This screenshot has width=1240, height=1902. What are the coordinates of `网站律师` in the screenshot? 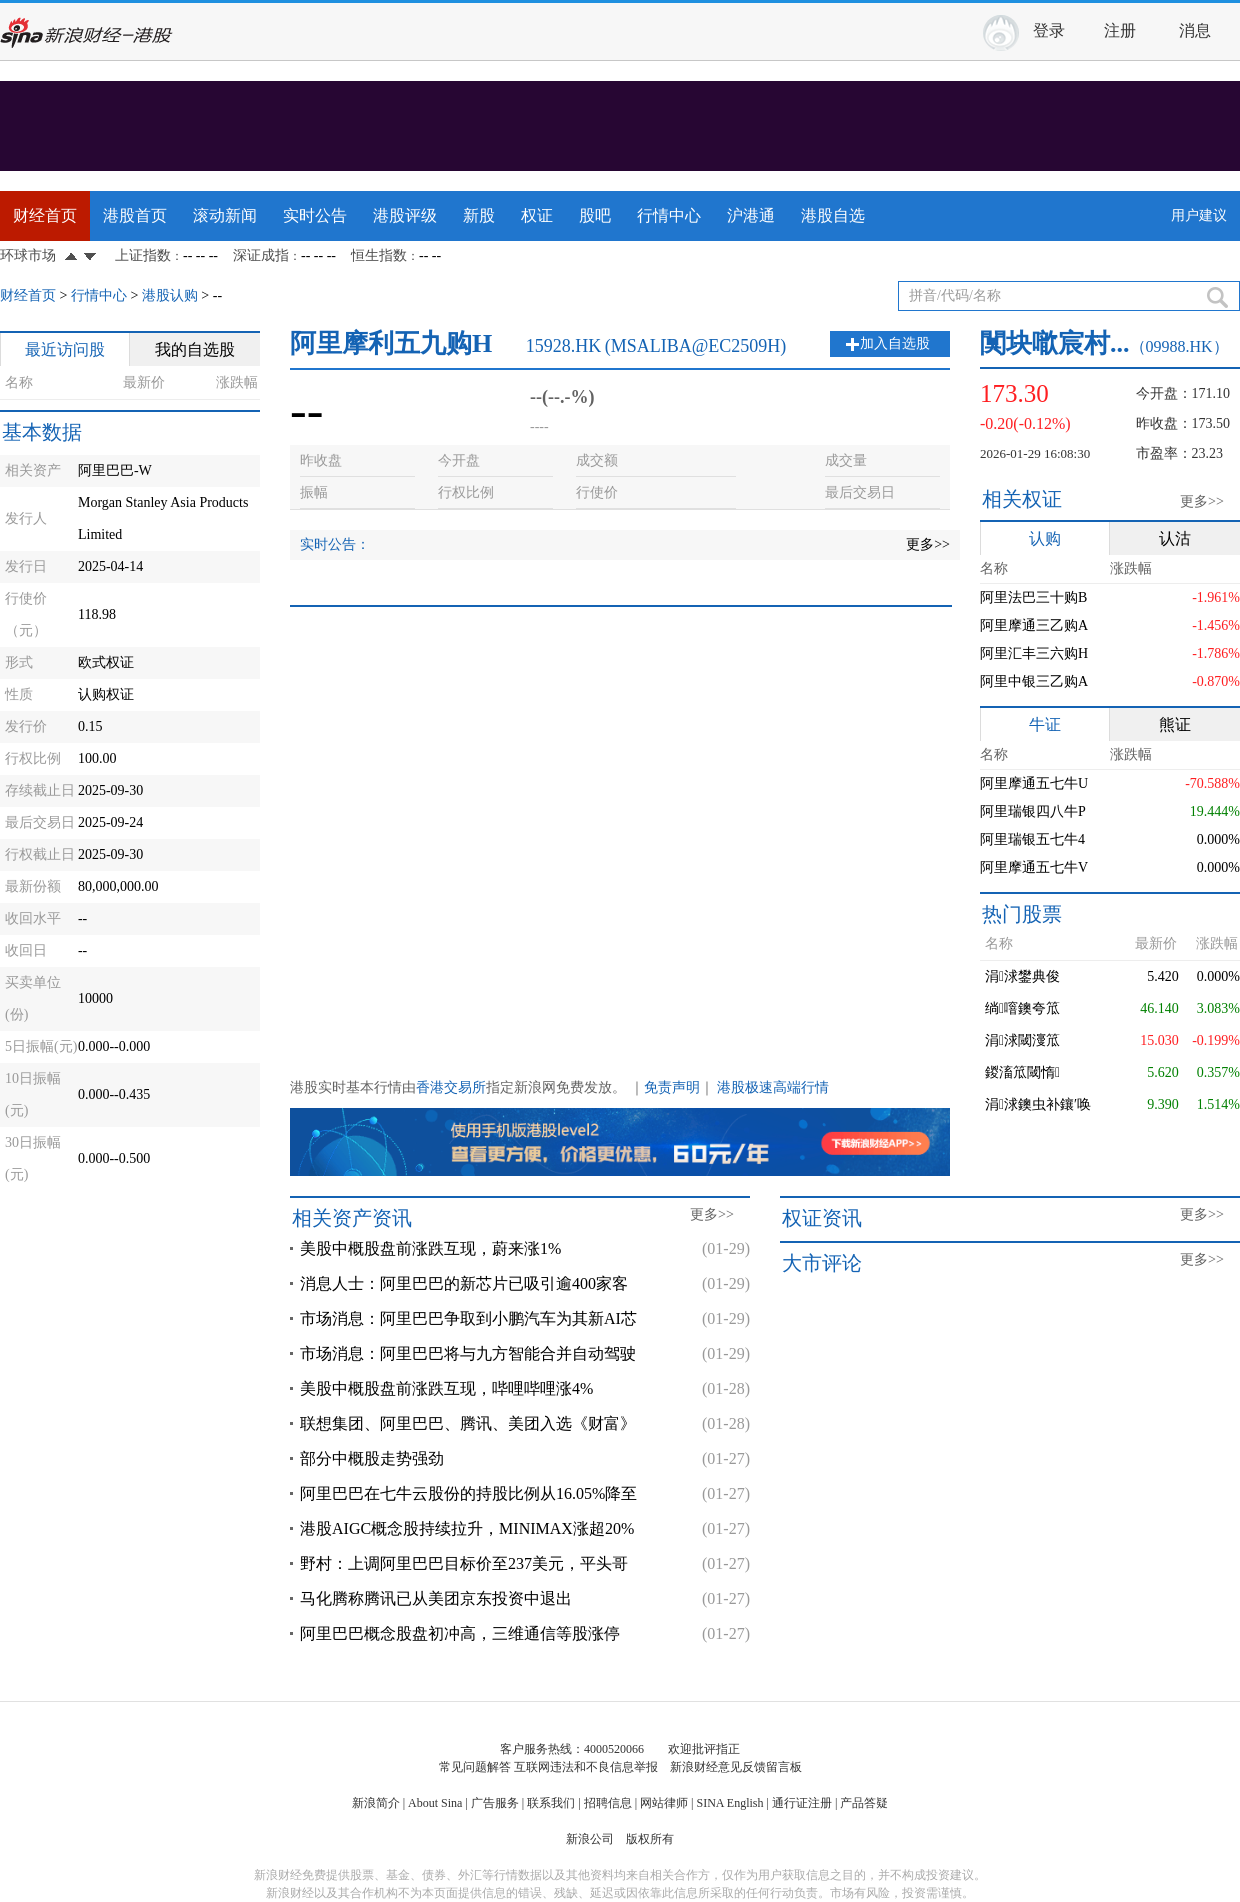 It's located at (664, 1803).